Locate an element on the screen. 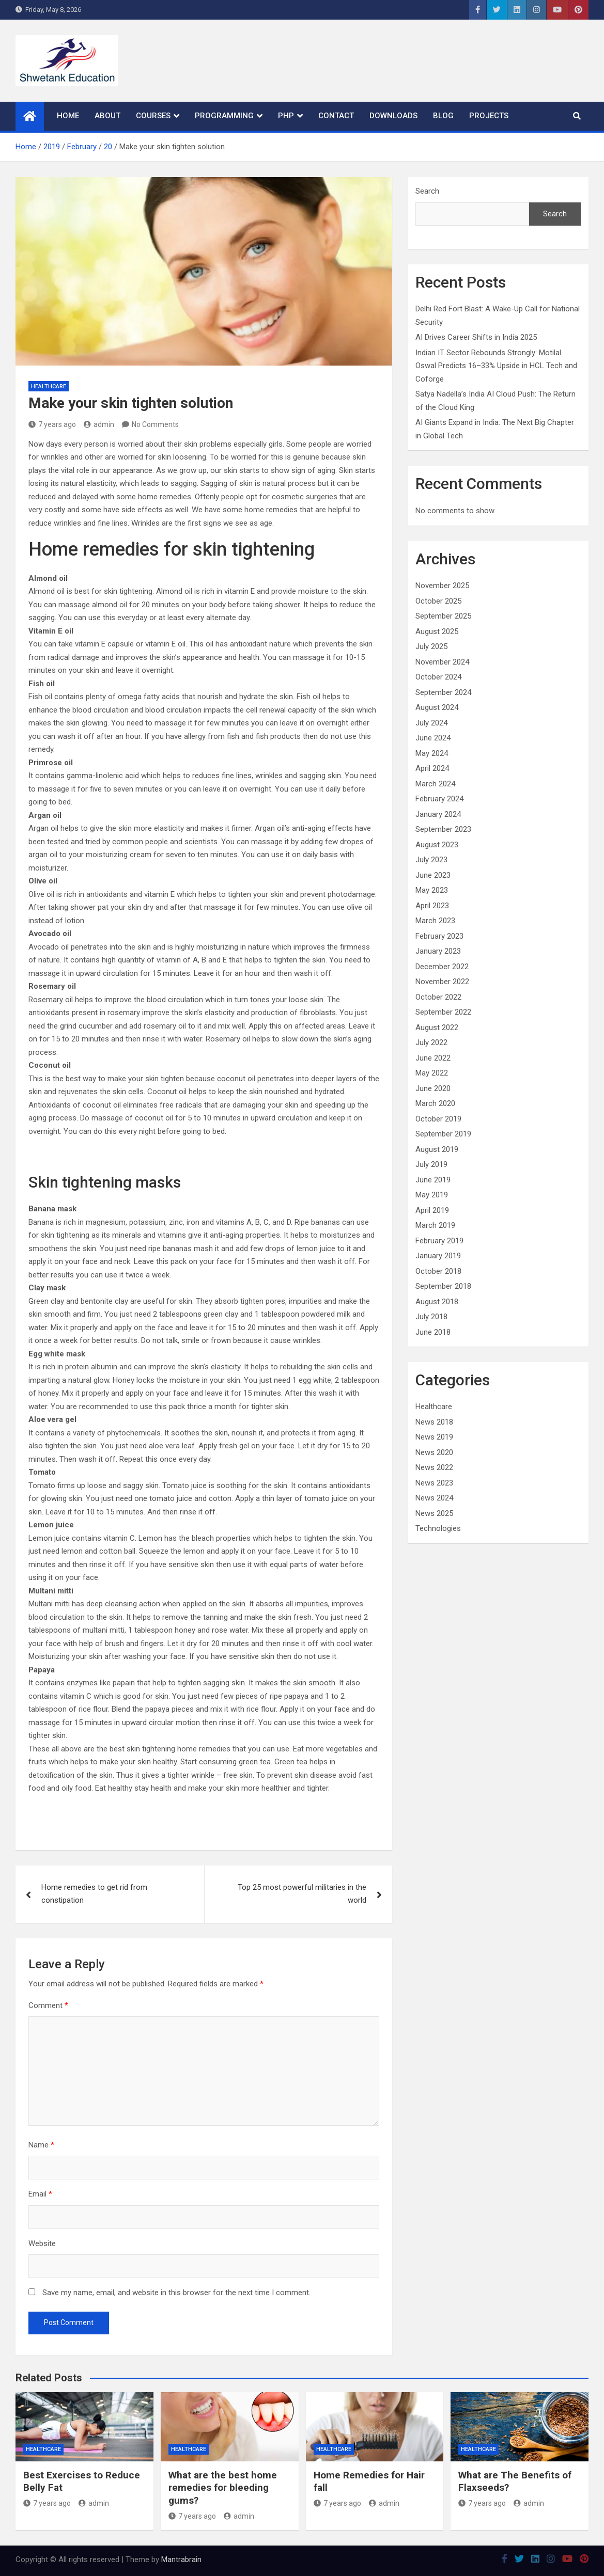 Image resolution: width=604 pixels, height=2576 pixels. October 2025 is located at coordinates (438, 601).